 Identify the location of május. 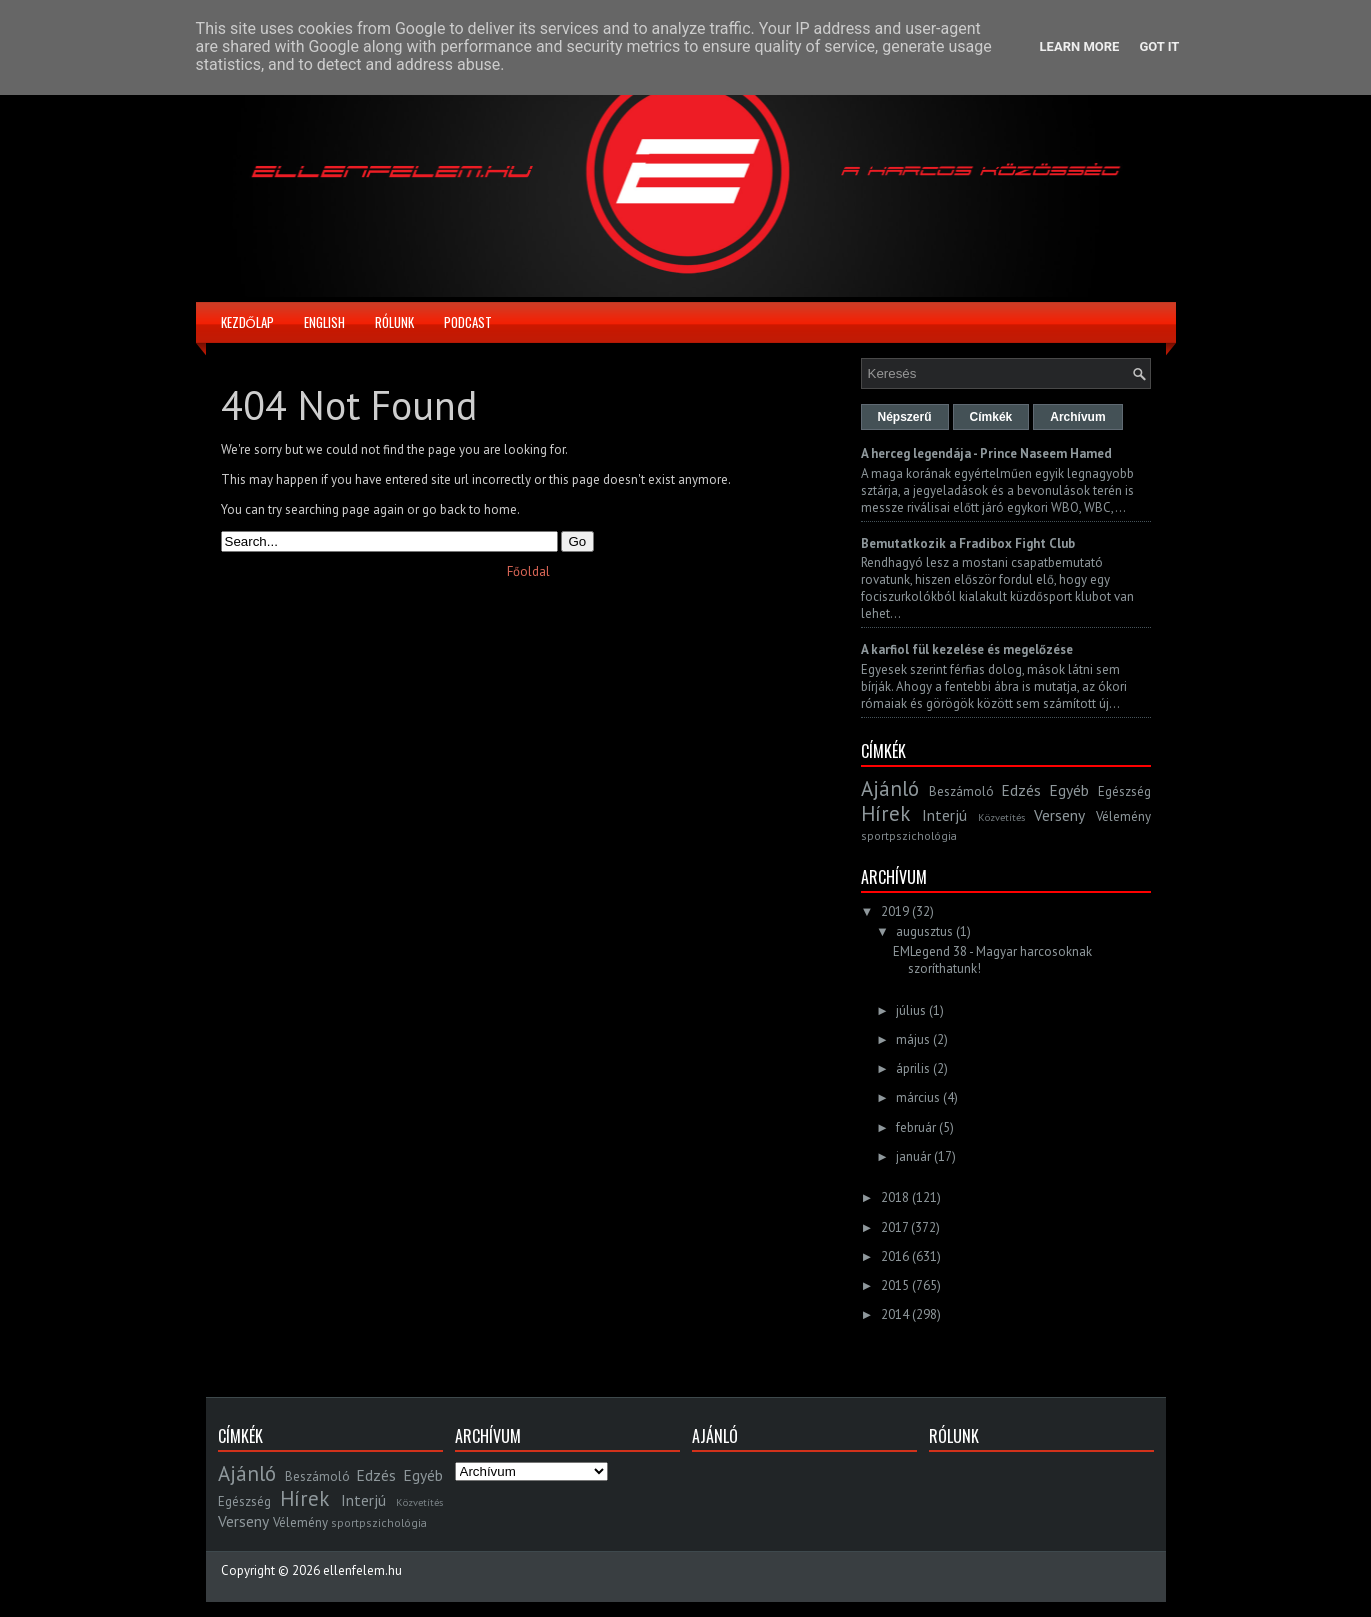
(913, 1039).